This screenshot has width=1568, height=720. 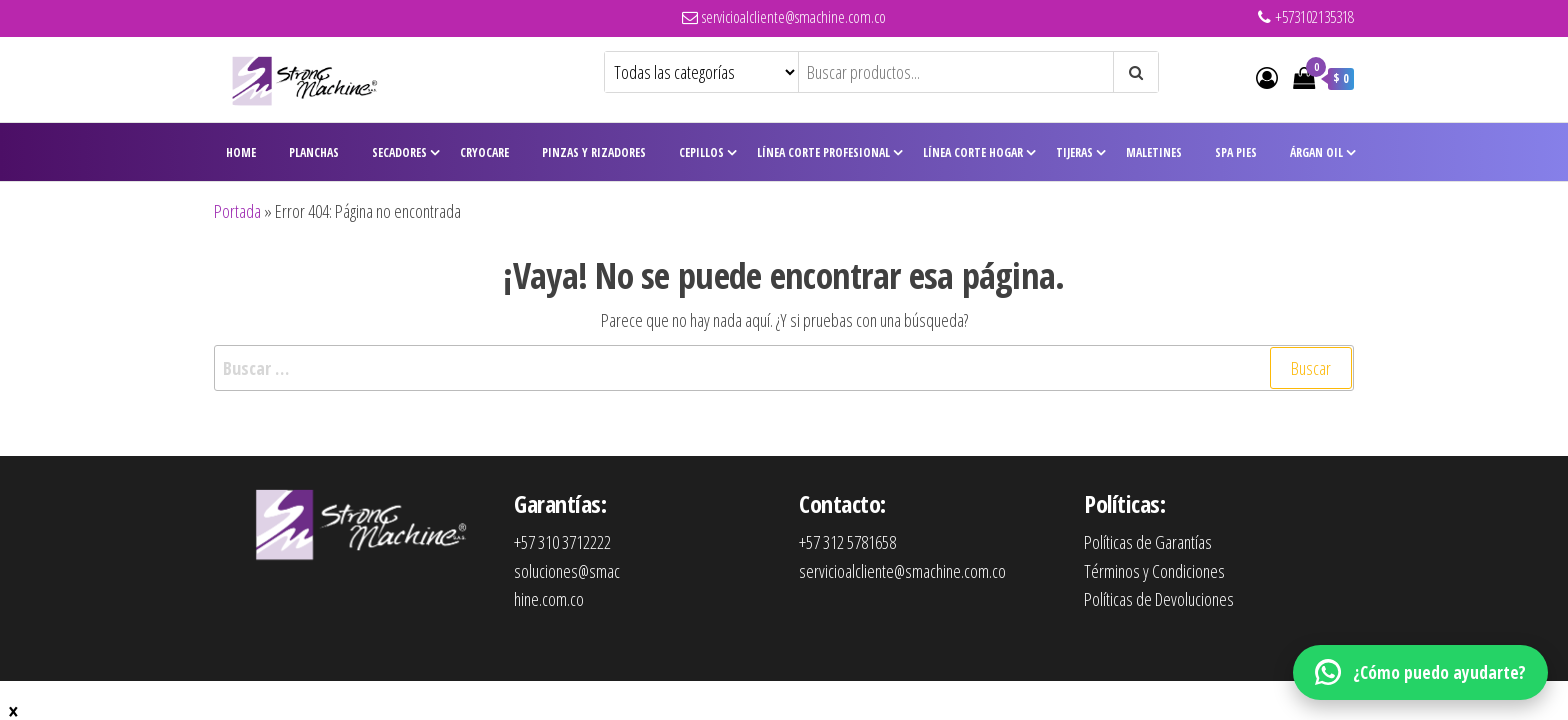 What do you see at coordinates (1074, 152) in the screenshot?
I see `Tijeras` at bounding box center [1074, 152].